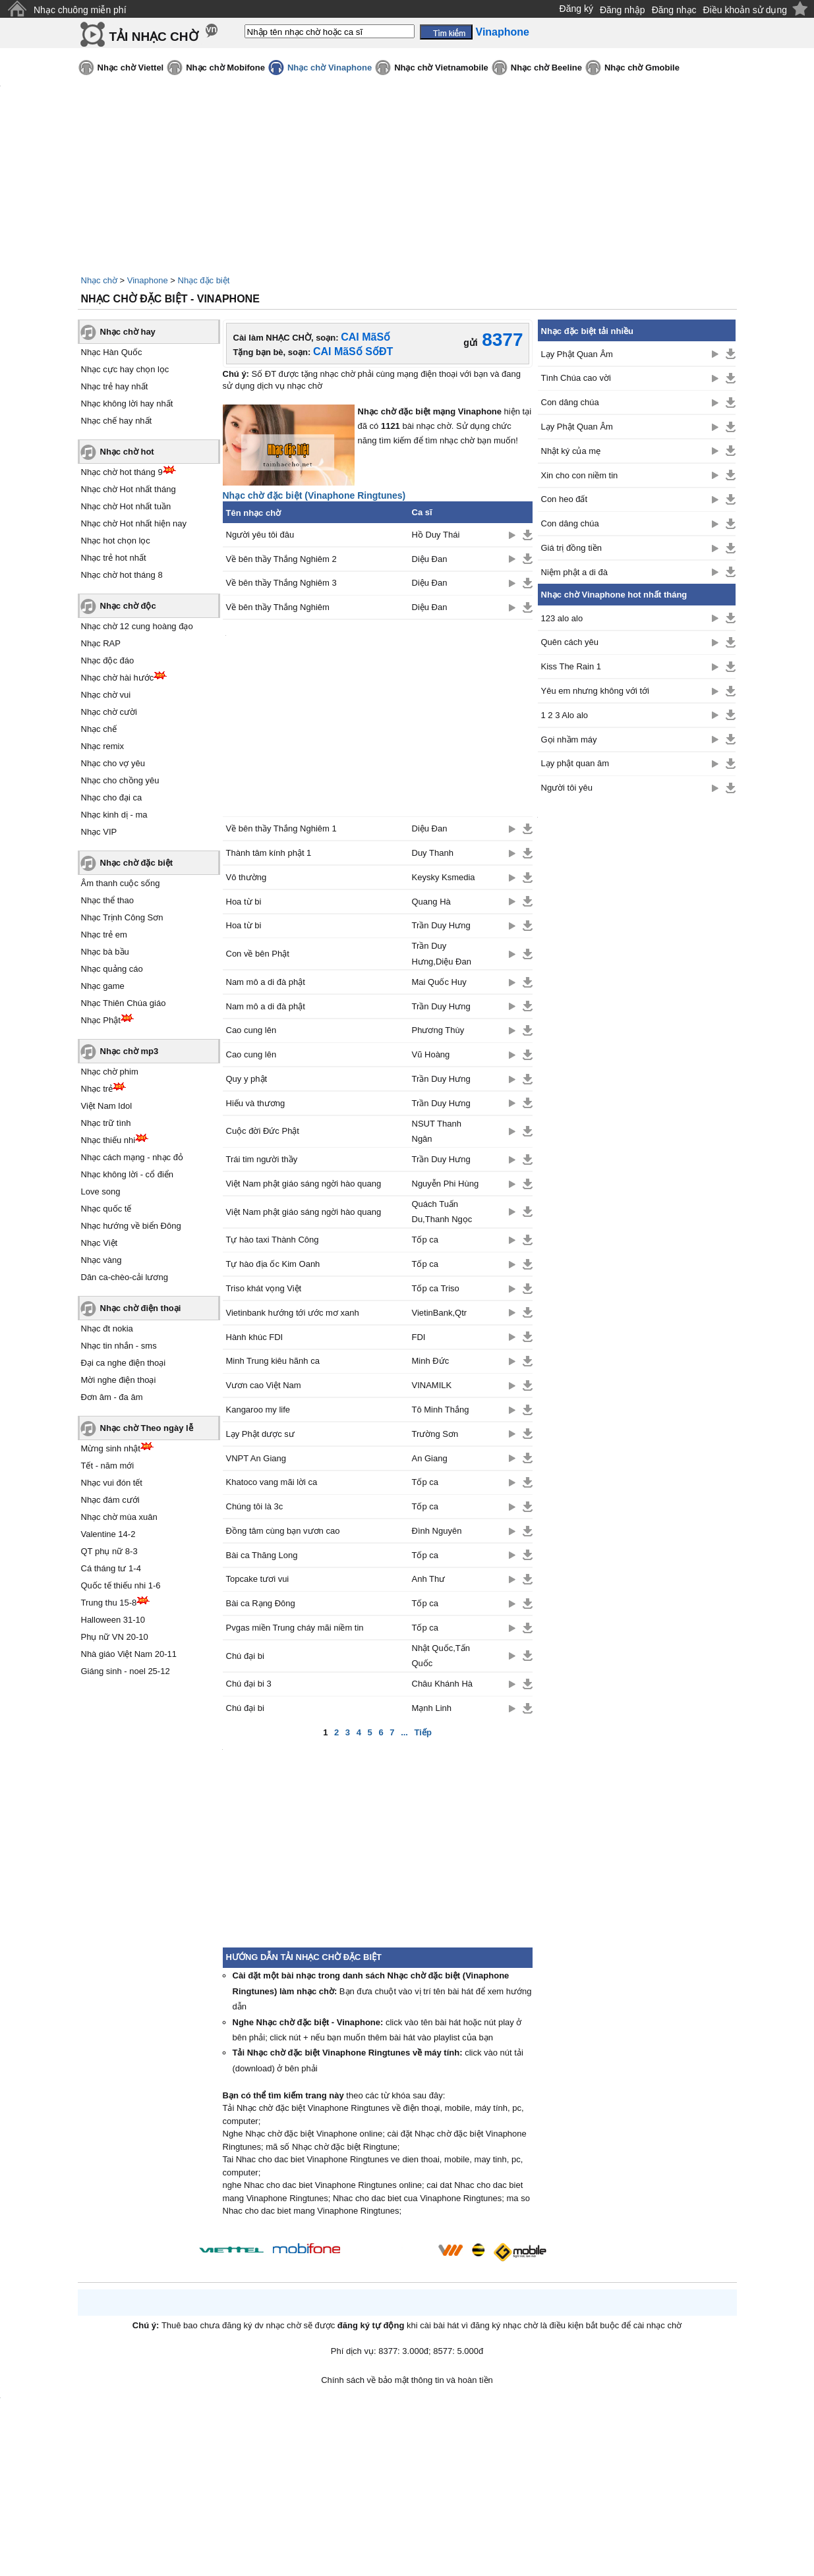  I want to click on Nhạc chờ vui, so click(106, 695).